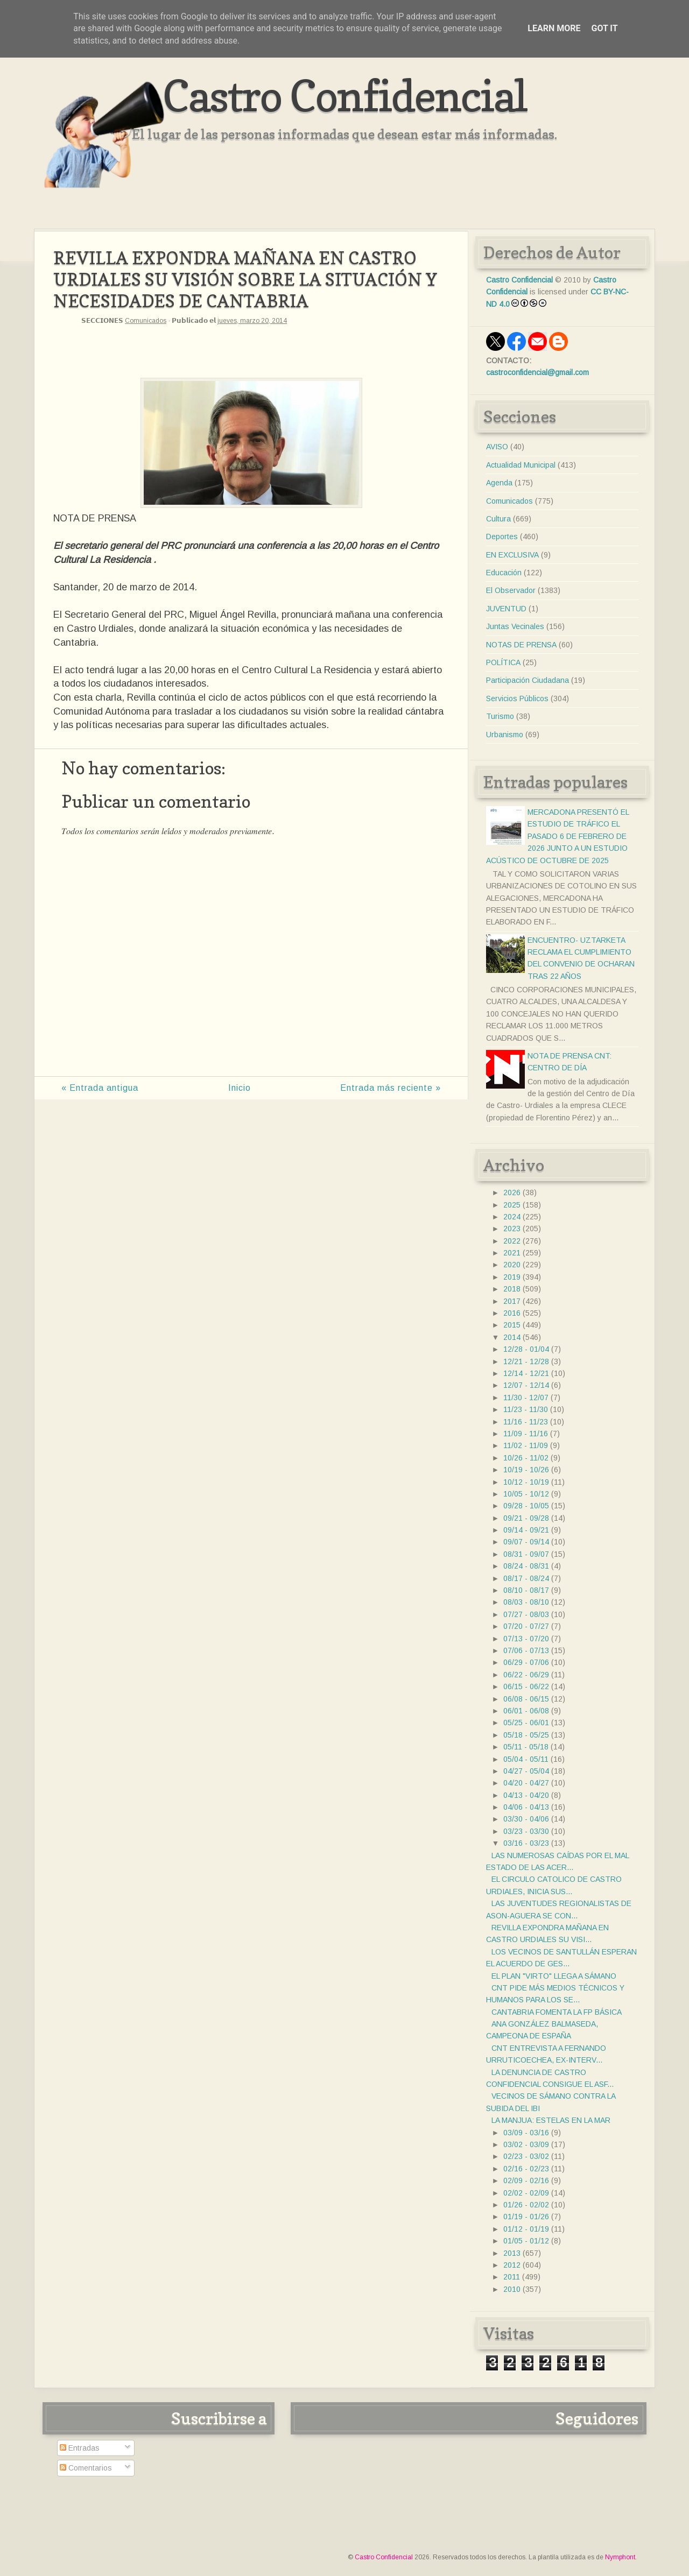  What do you see at coordinates (550, 2120) in the screenshot?
I see `LA MANJUA: ESTELAS EN LA MAR` at bounding box center [550, 2120].